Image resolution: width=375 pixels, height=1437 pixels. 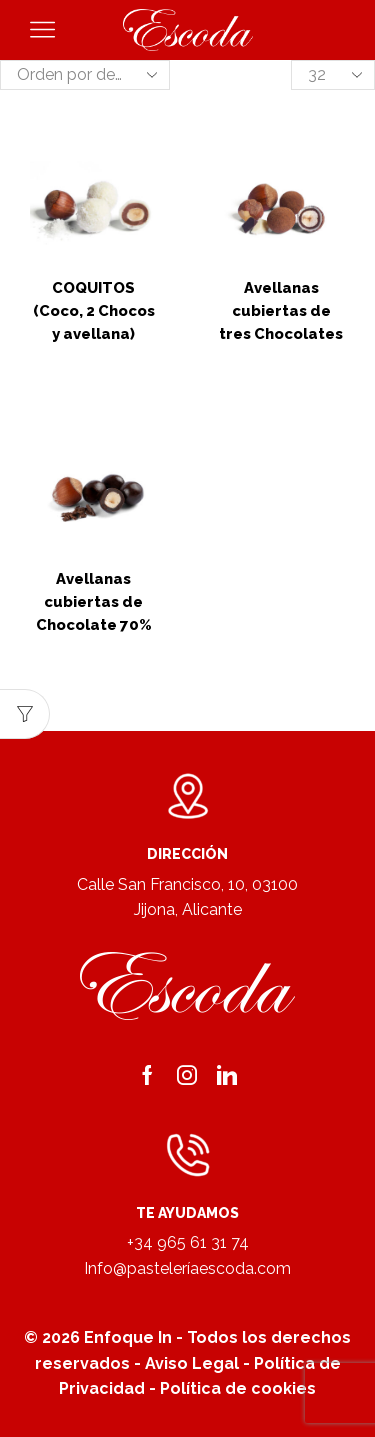 What do you see at coordinates (192, 1363) in the screenshot?
I see `Aviso Legal` at bounding box center [192, 1363].